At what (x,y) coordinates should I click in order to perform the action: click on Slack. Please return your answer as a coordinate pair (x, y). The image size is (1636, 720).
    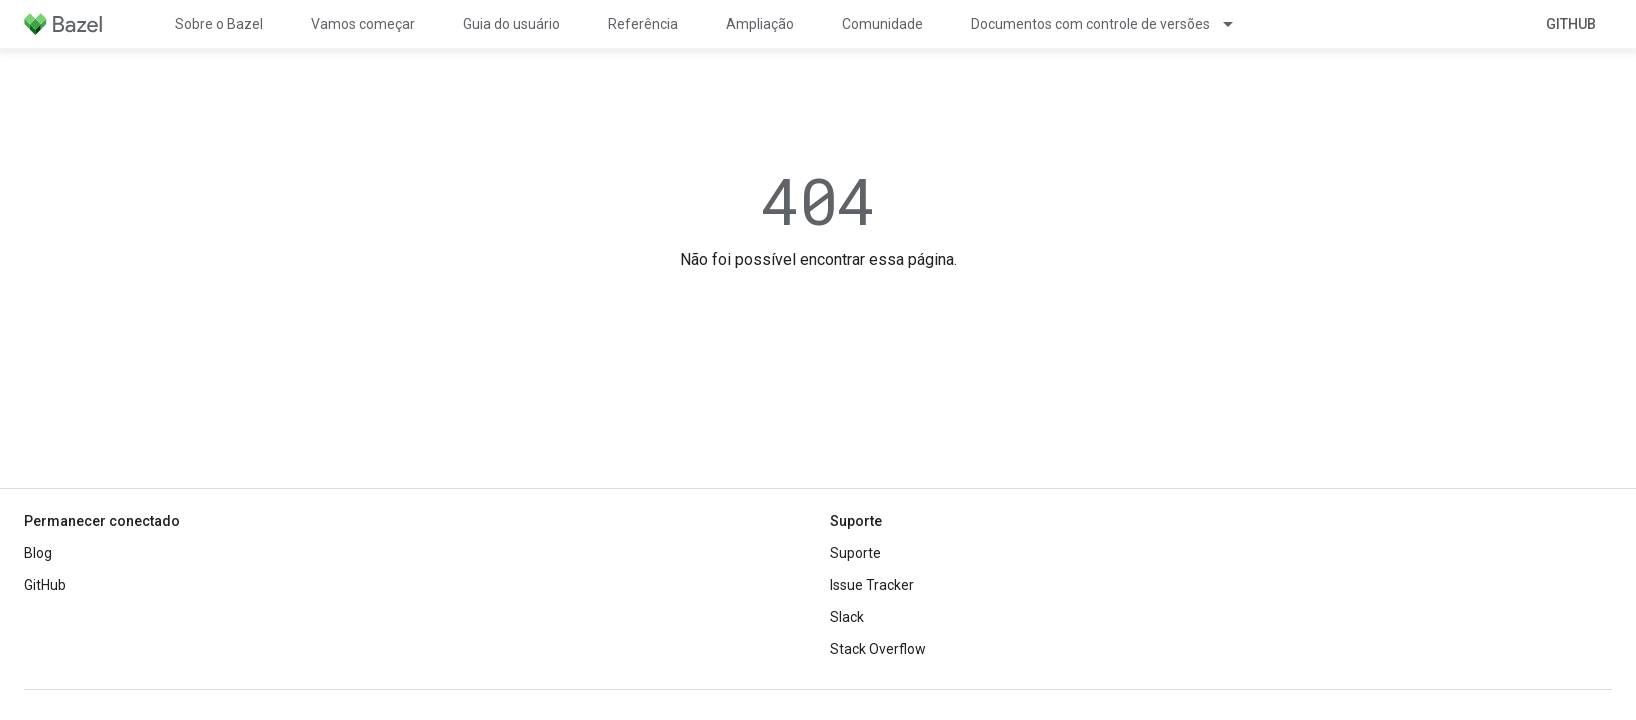
    Looking at the image, I should click on (847, 617).